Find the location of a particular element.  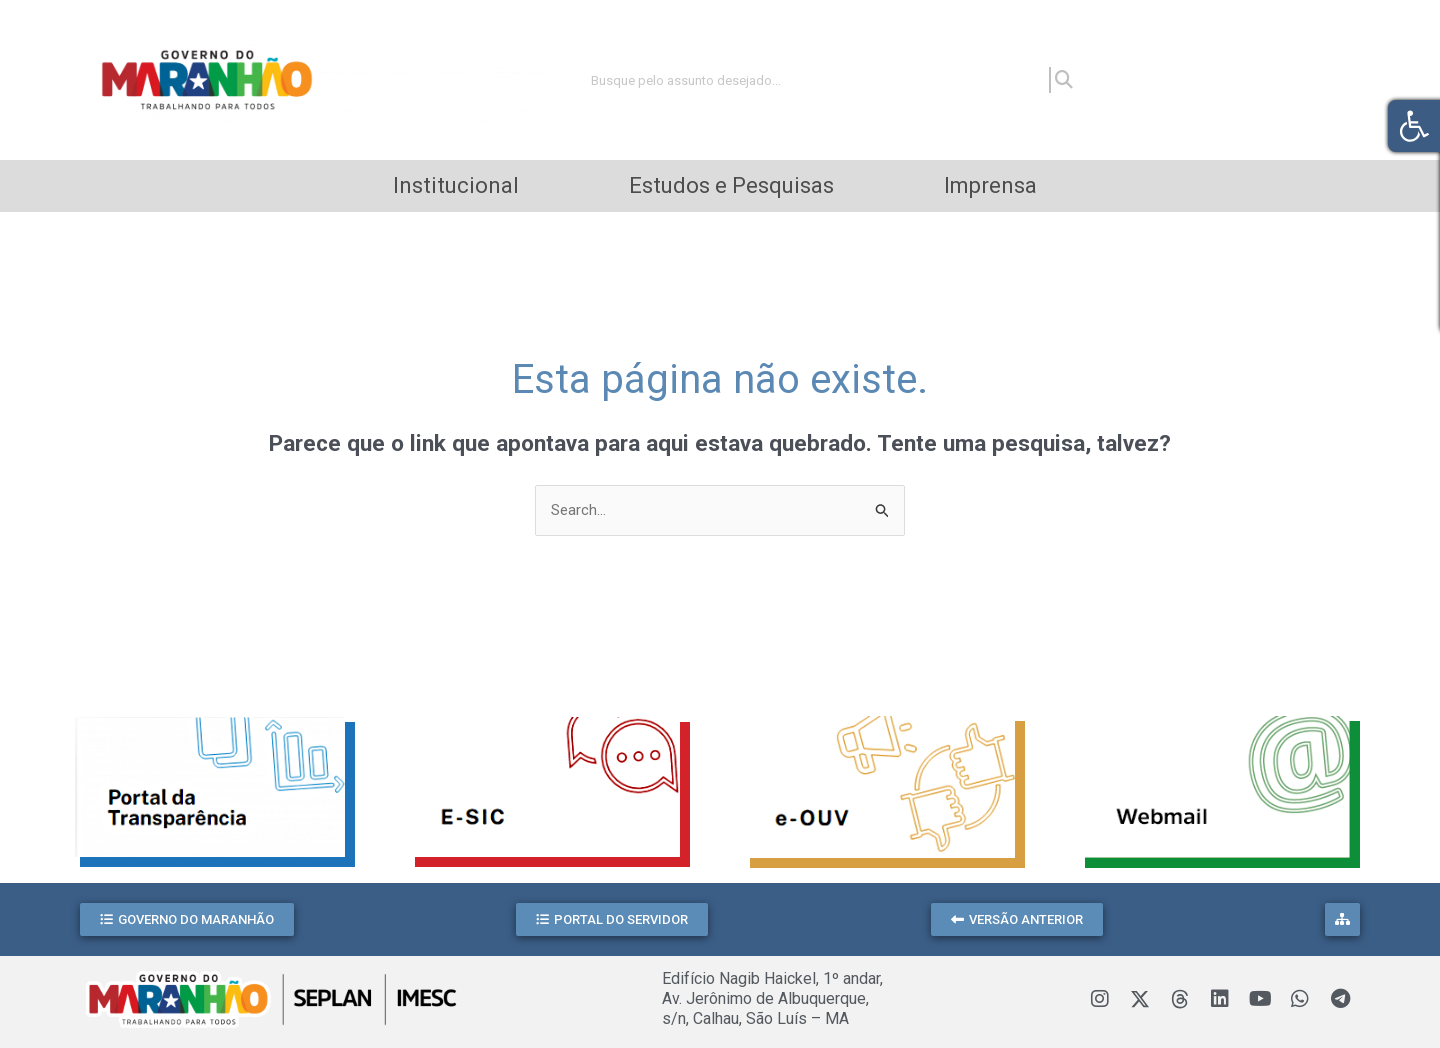

[button] is located at coordinates (187, 919).